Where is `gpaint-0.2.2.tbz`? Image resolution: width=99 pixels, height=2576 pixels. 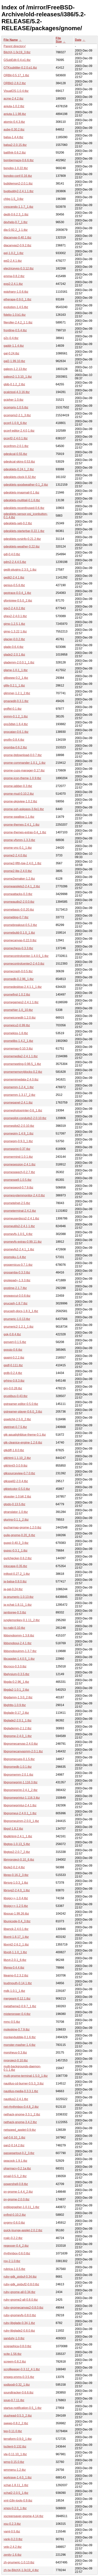 gpaint-0.2.2.tbz is located at coordinates (14, 1357).